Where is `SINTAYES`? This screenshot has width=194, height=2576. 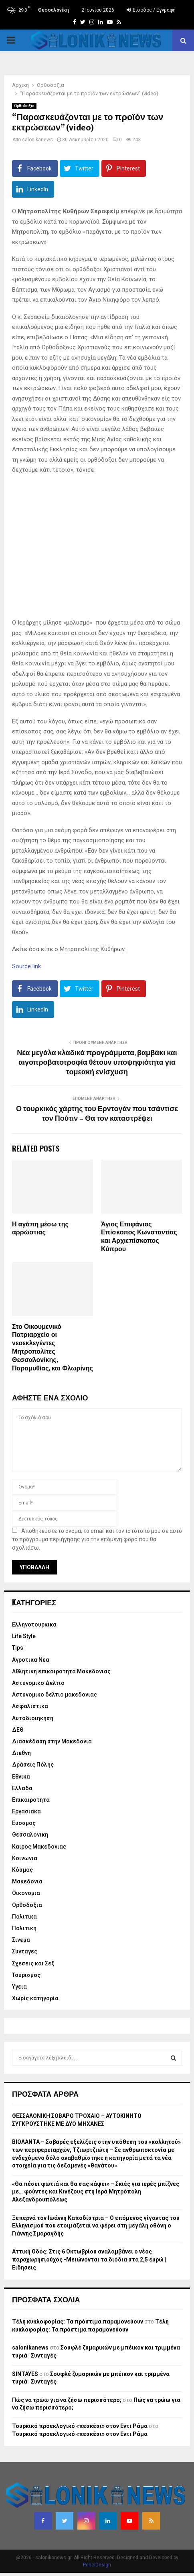
SINTAYES is located at coordinates (25, 2374).